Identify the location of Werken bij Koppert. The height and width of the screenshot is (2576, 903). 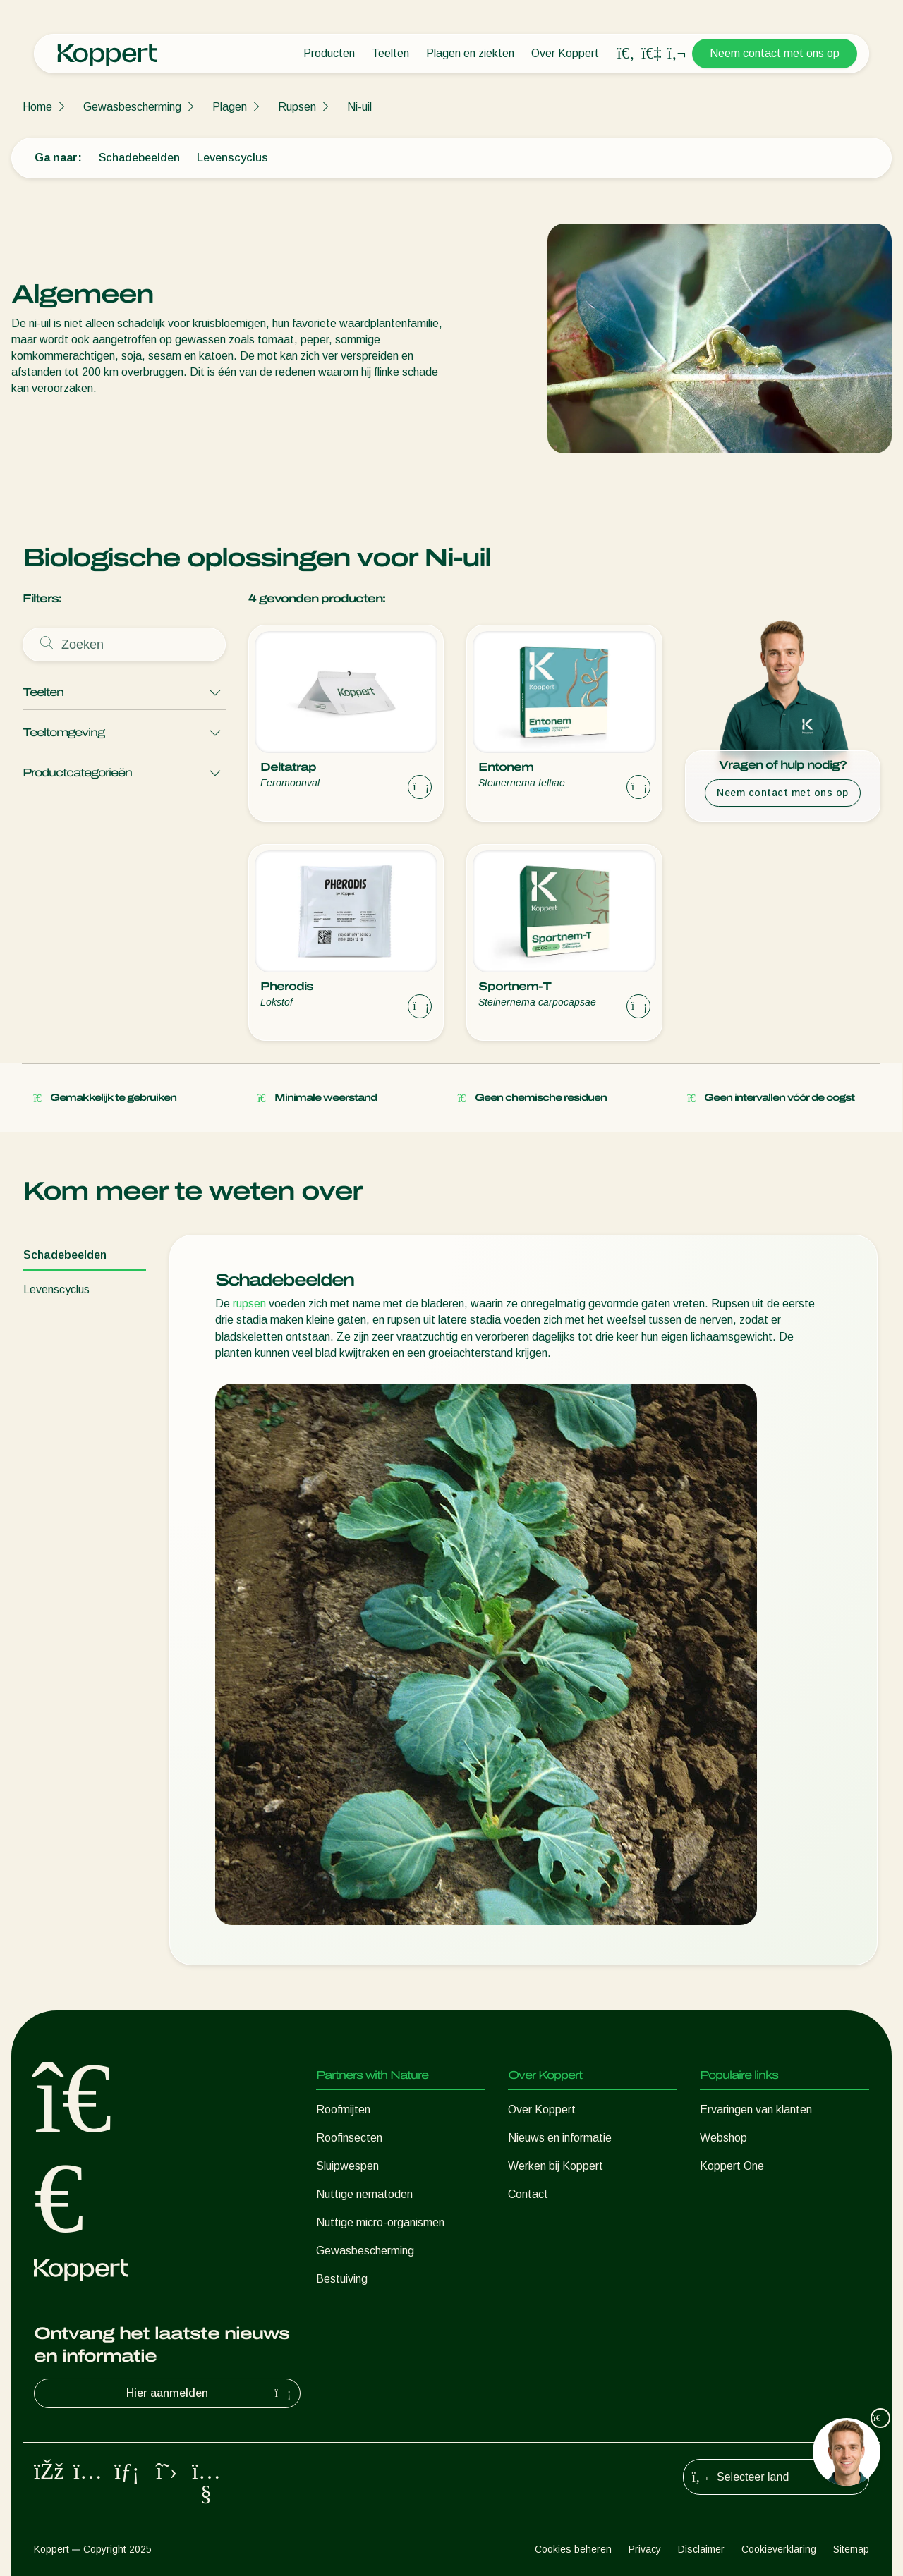
(555, 2166).